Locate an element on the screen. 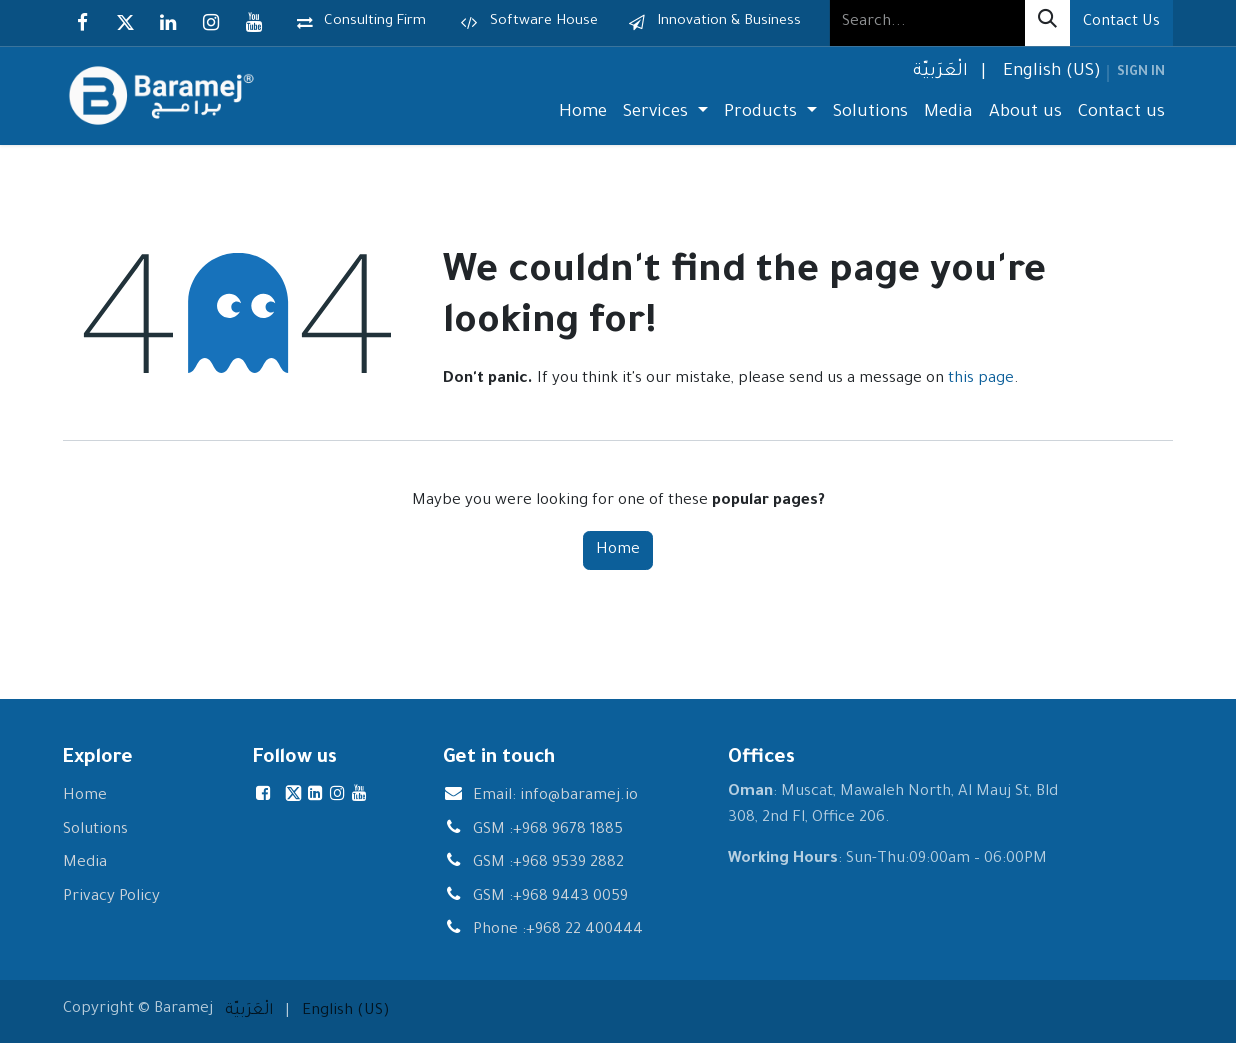 The image size is (1236, 1043). [X] is located at coordinates (125, 23).